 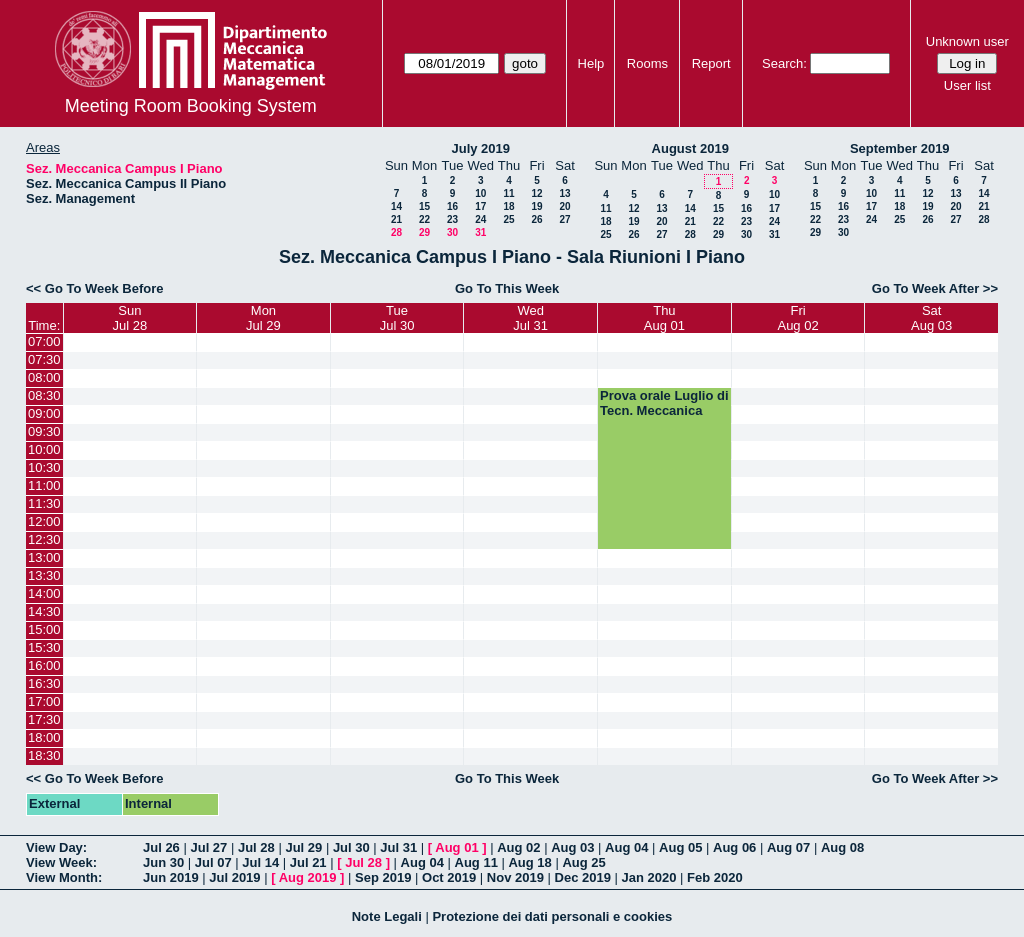 What do you see at coordinates (44, 737) in the screenshot?
I see `18:00` at bounding box center [44, 737].